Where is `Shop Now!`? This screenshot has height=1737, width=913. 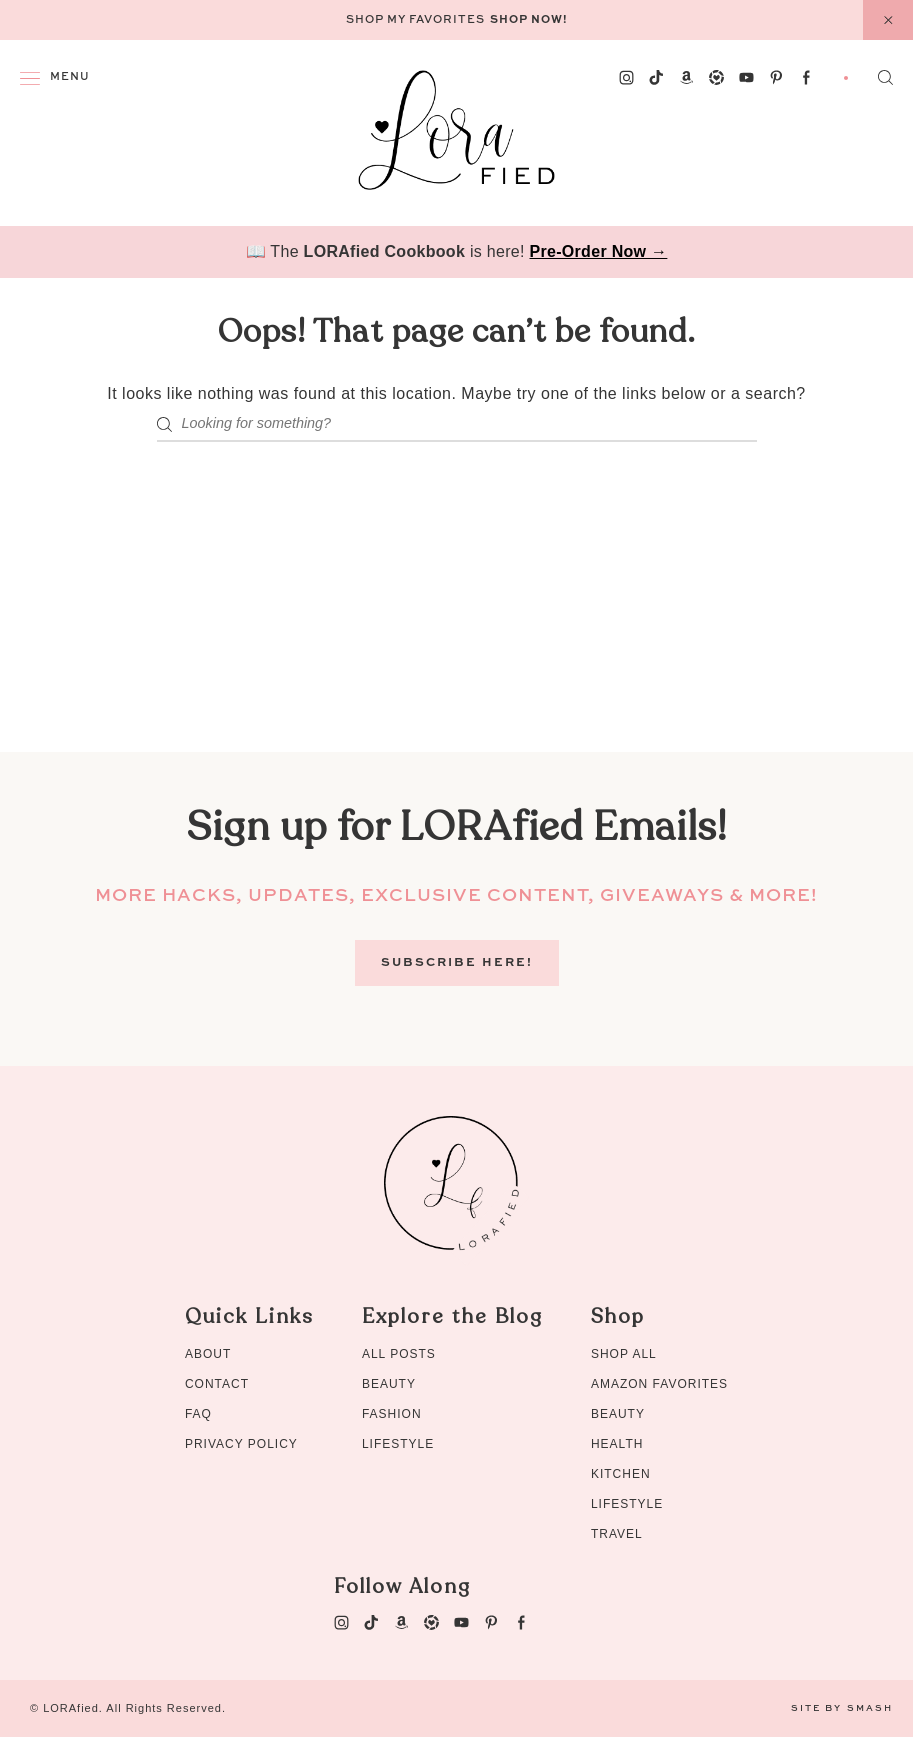 Shop Now! is located at coordinates (529, 20).